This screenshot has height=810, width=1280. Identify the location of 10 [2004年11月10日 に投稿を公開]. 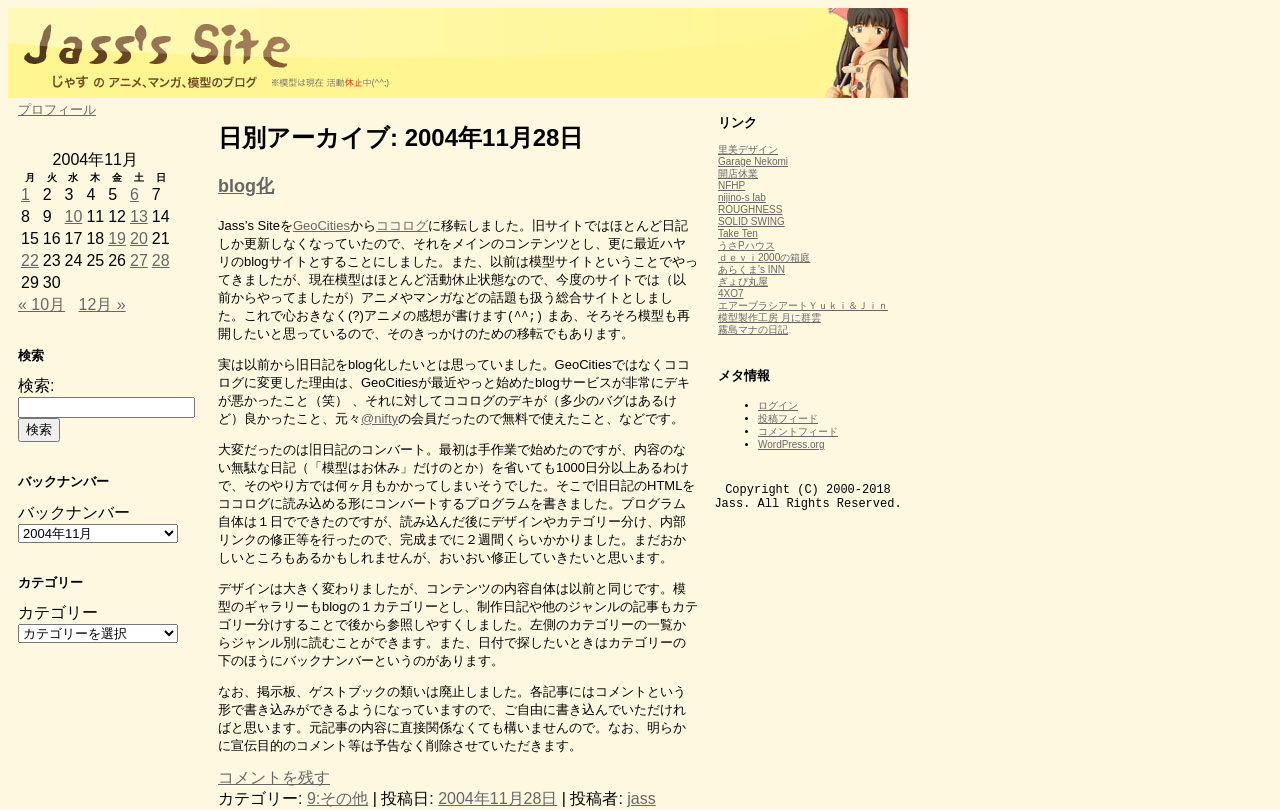
(74, 216).